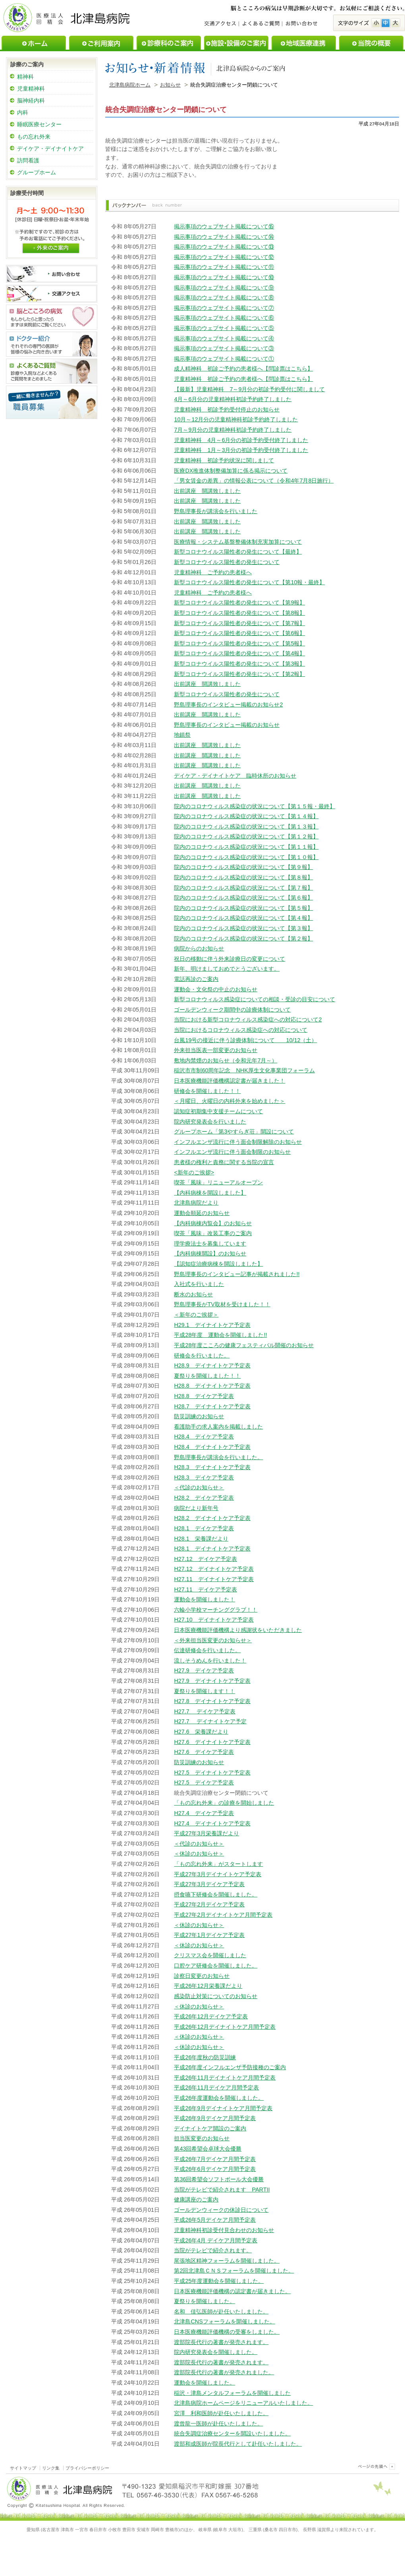  What do you see at coordinates (239, 613) in the screenshot?
I see `新型コロナウイルス陽性者の発生について【第8報】` at bounding box center [239, 613].